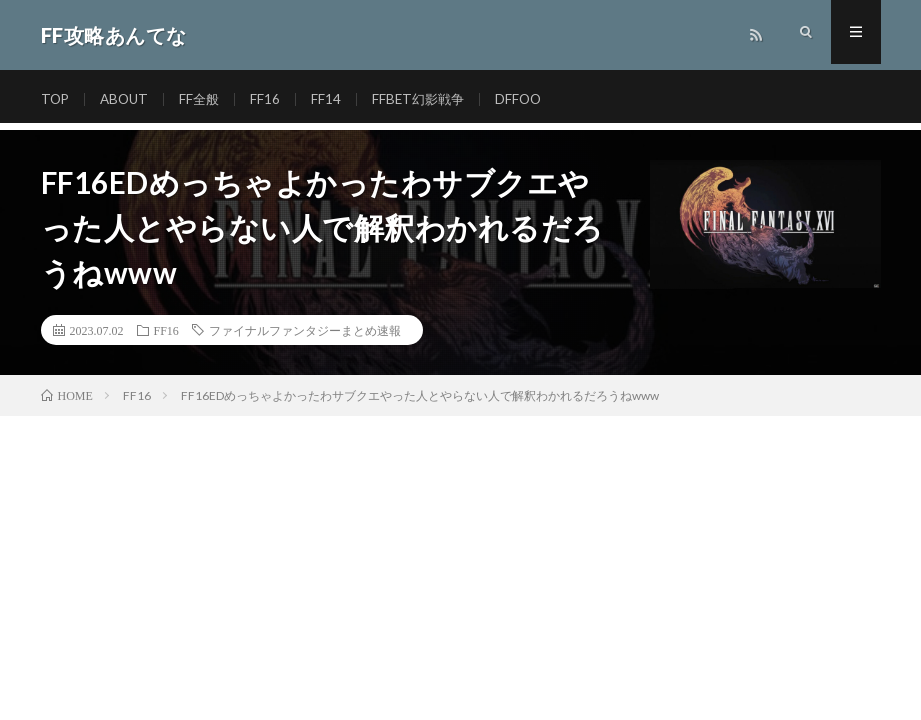 This screenshot has height=720, width=921. What do you see at coordinates (427, 99) in the screenshot?
I see `FFBET幻影戦争` at bounding box center [427, 99].